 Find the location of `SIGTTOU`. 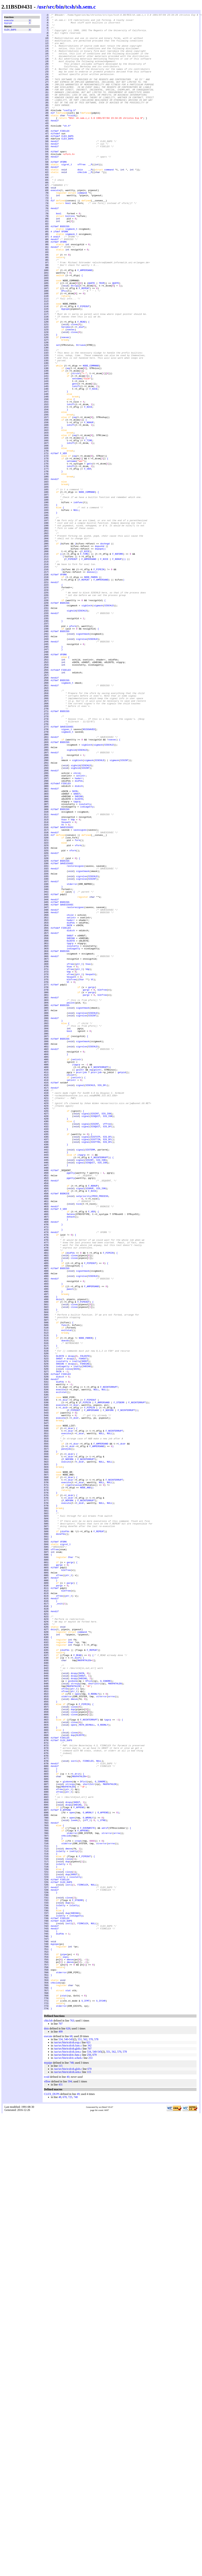

SIGTTOU is located at coordinates (95, 1367).